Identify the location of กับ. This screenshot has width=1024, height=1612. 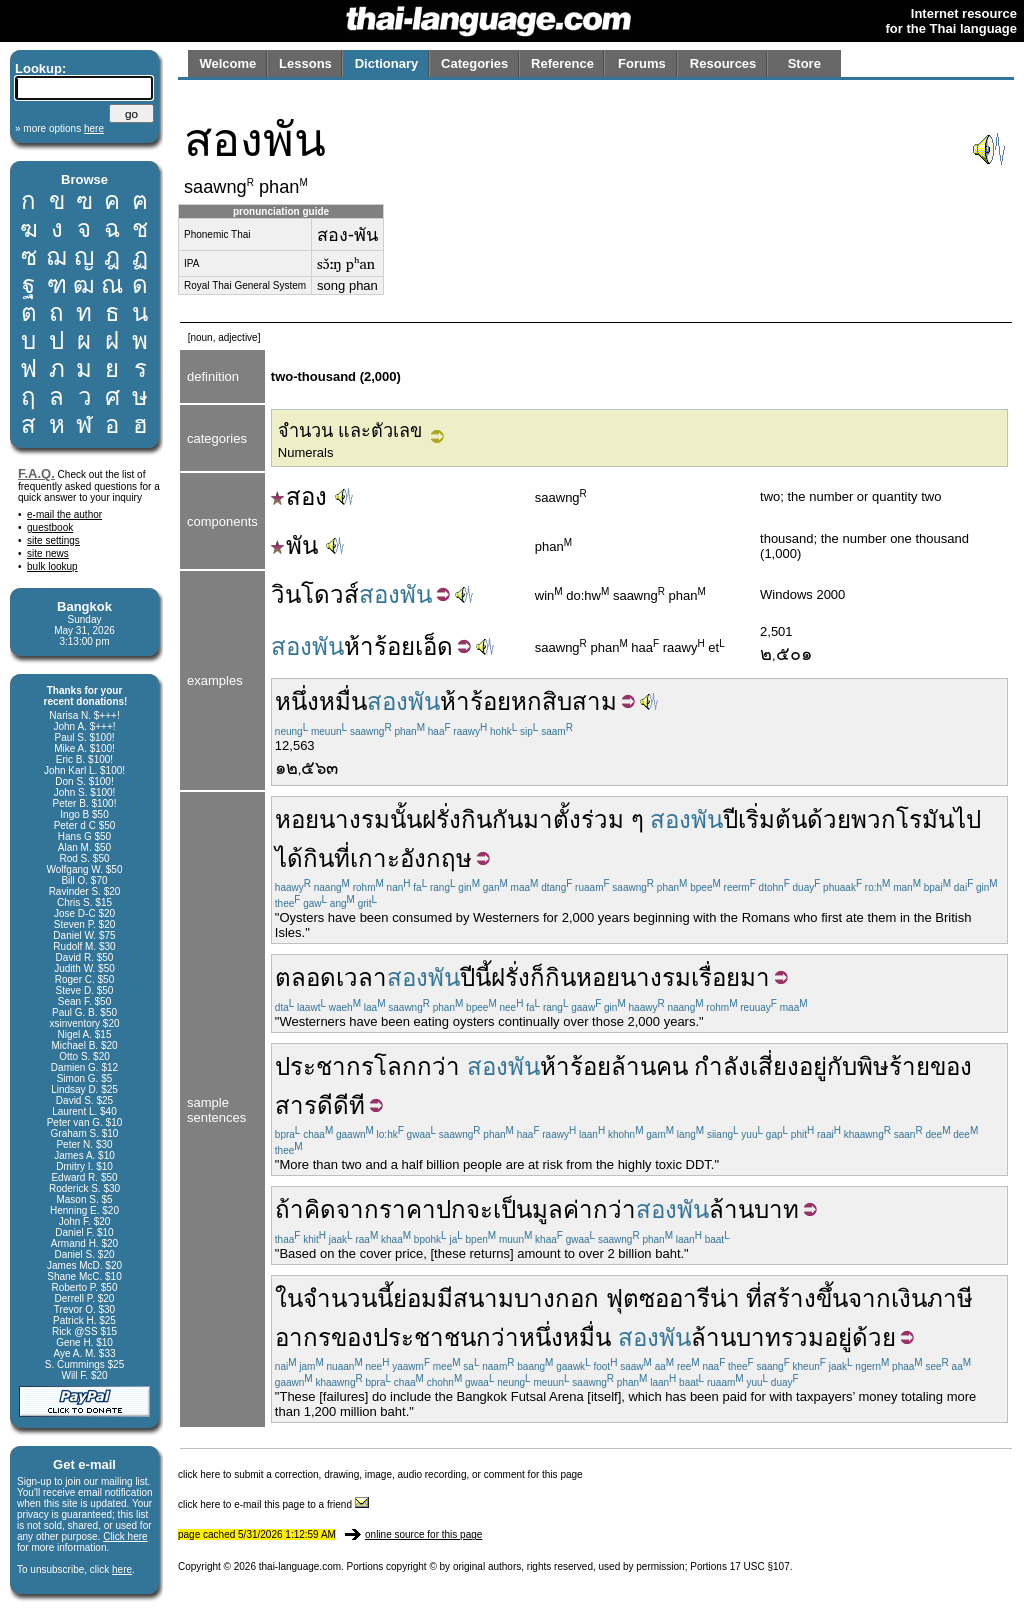
(842, 1066).